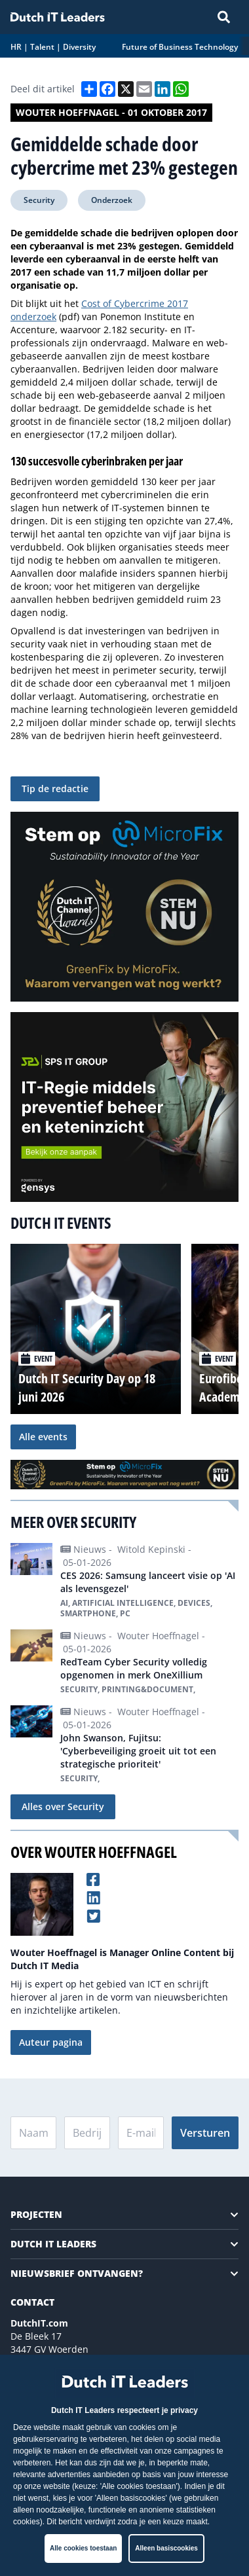  What do you see at coordinates (205, 2133) in the screenshot?
I see `Versturen` at bounding box center [205, 2133].